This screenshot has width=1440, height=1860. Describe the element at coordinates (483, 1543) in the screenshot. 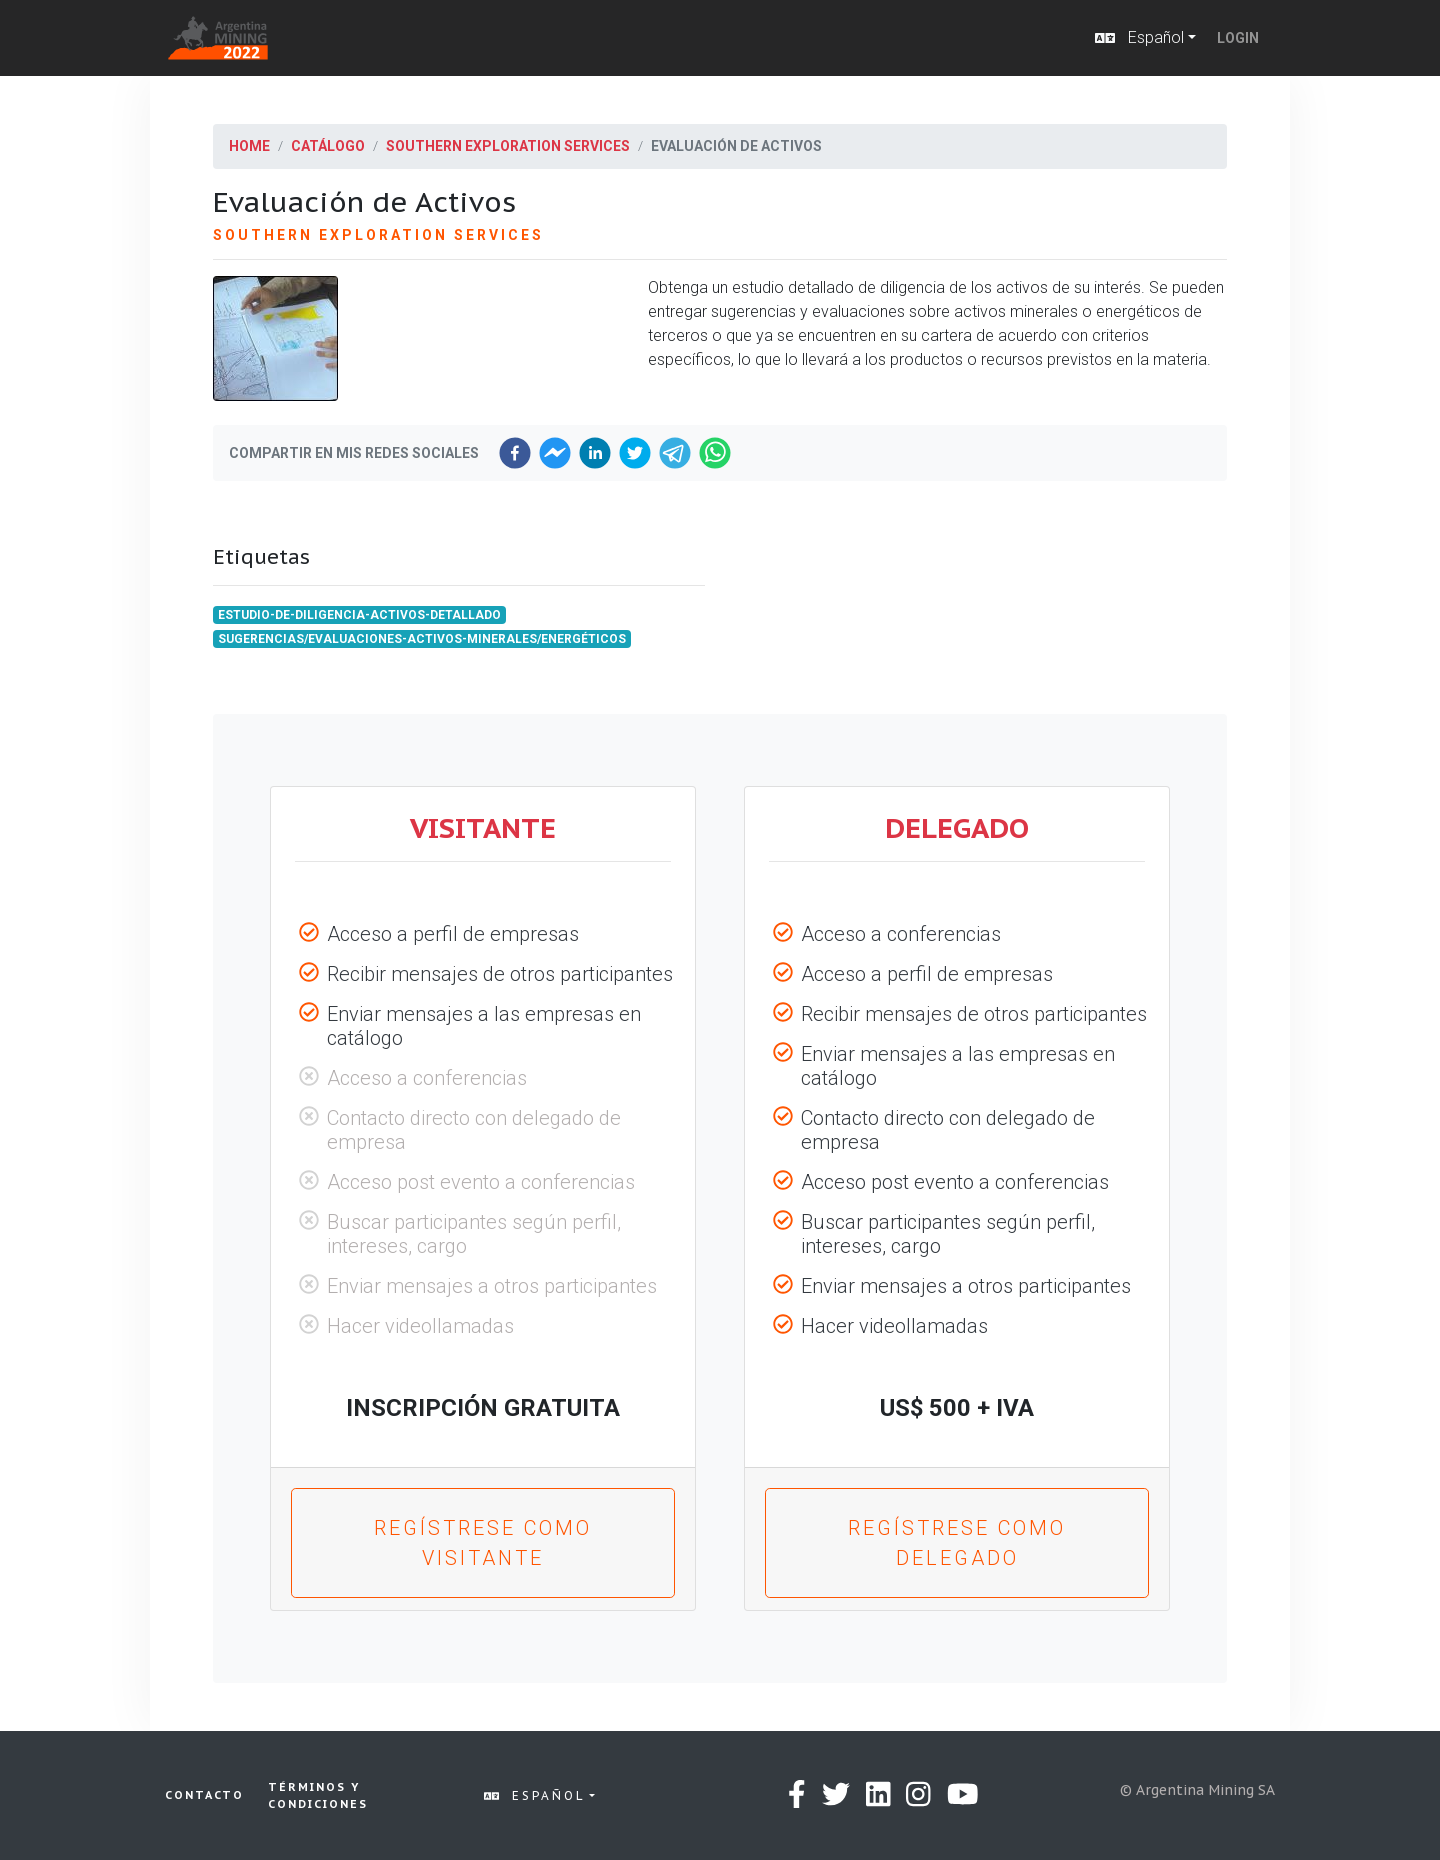

I see `Regístrese como Visitante` at that location.